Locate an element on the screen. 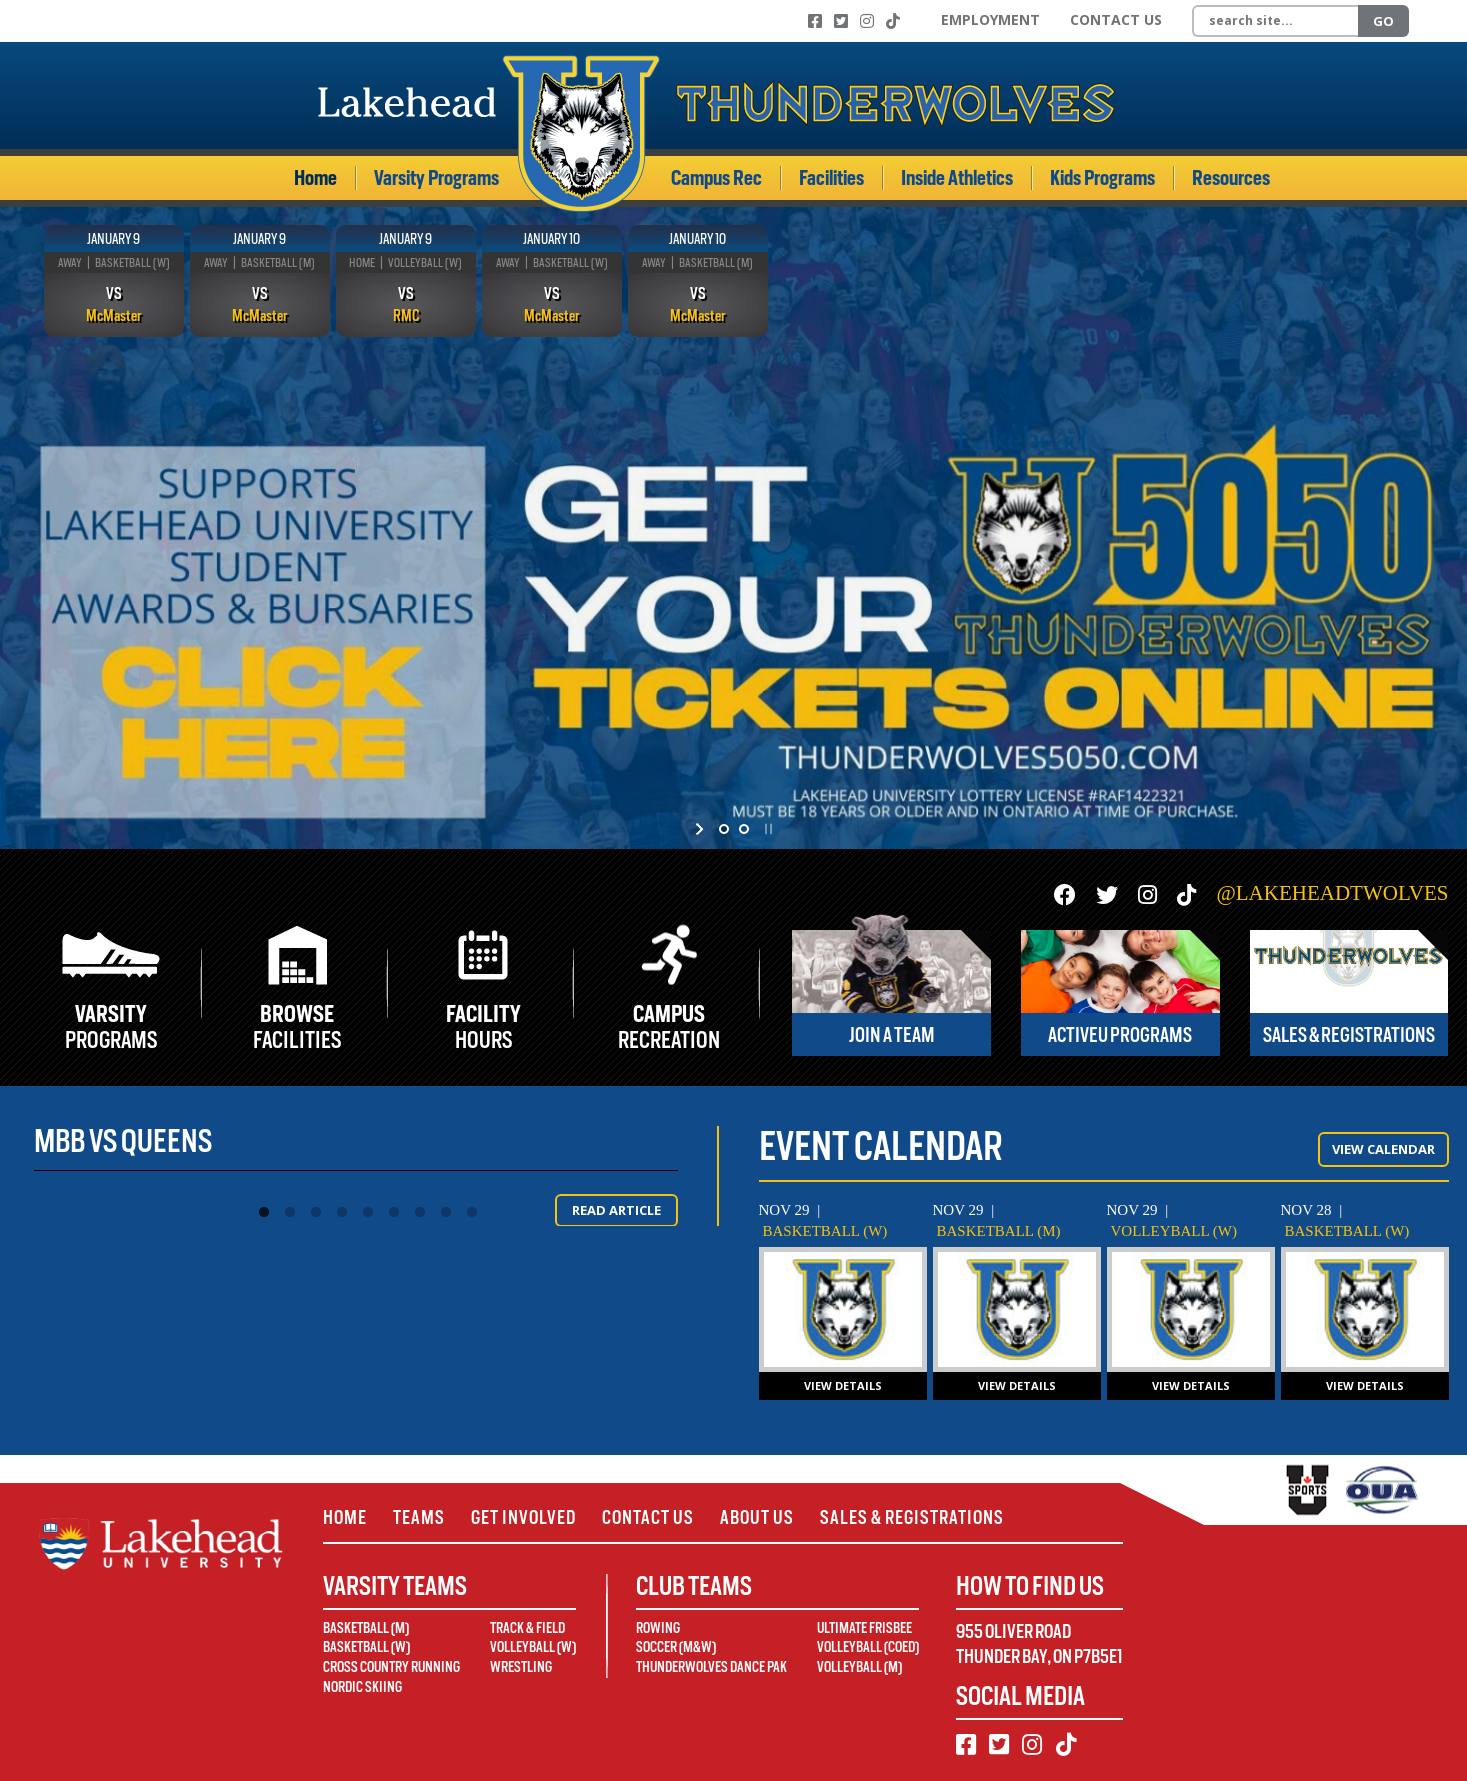 Image resolution: width=1467 pixels, height=1781 pixels. [stop slideshow] is located at coordinates (766, 829).